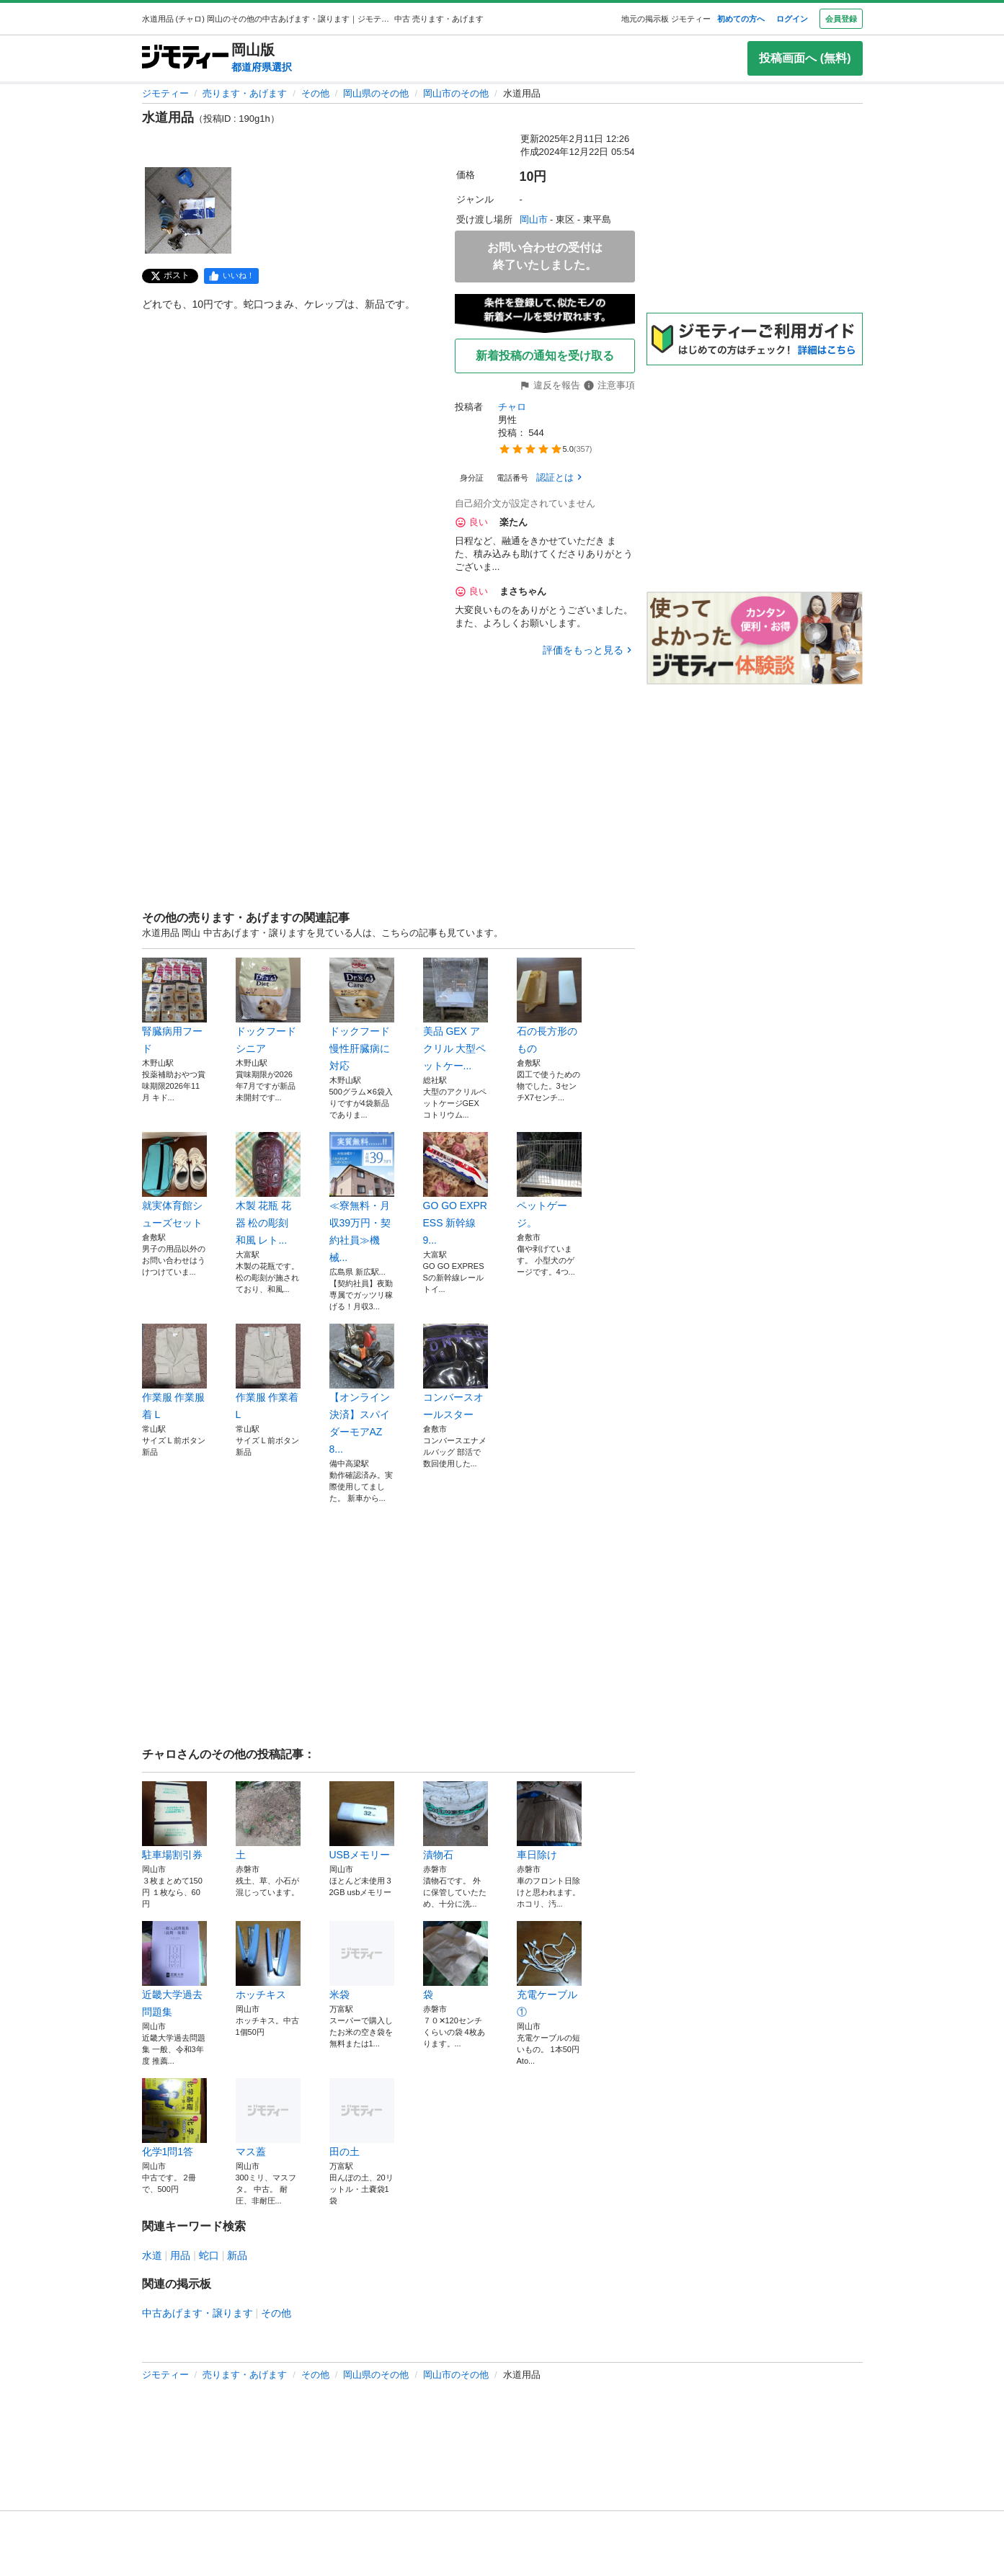 Image resolution: width=1004 pixels, height=2576 pixels. I want to click on [水道用品のサムネイル1を表示], so click(188, 210).